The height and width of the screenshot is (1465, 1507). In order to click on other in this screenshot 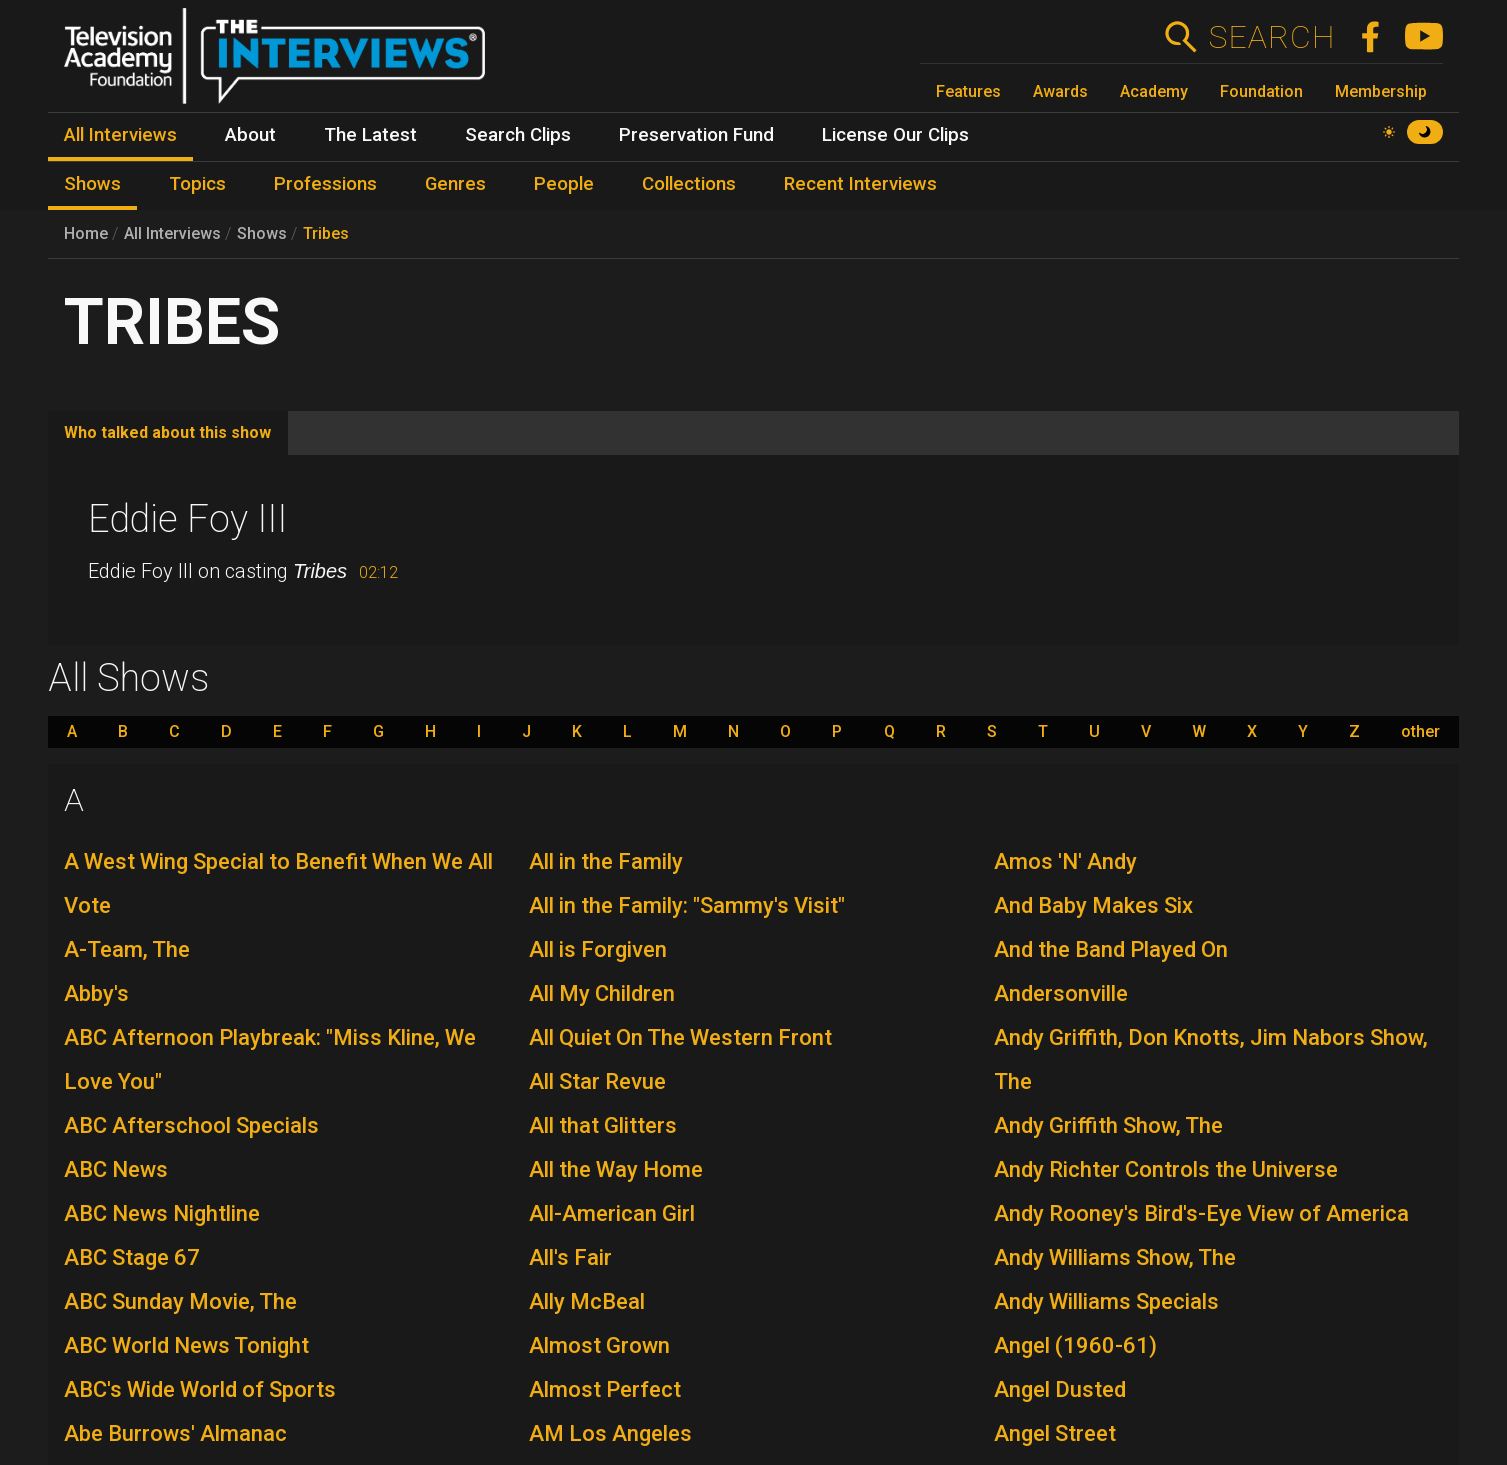, I will do `click(1420, 732)`.